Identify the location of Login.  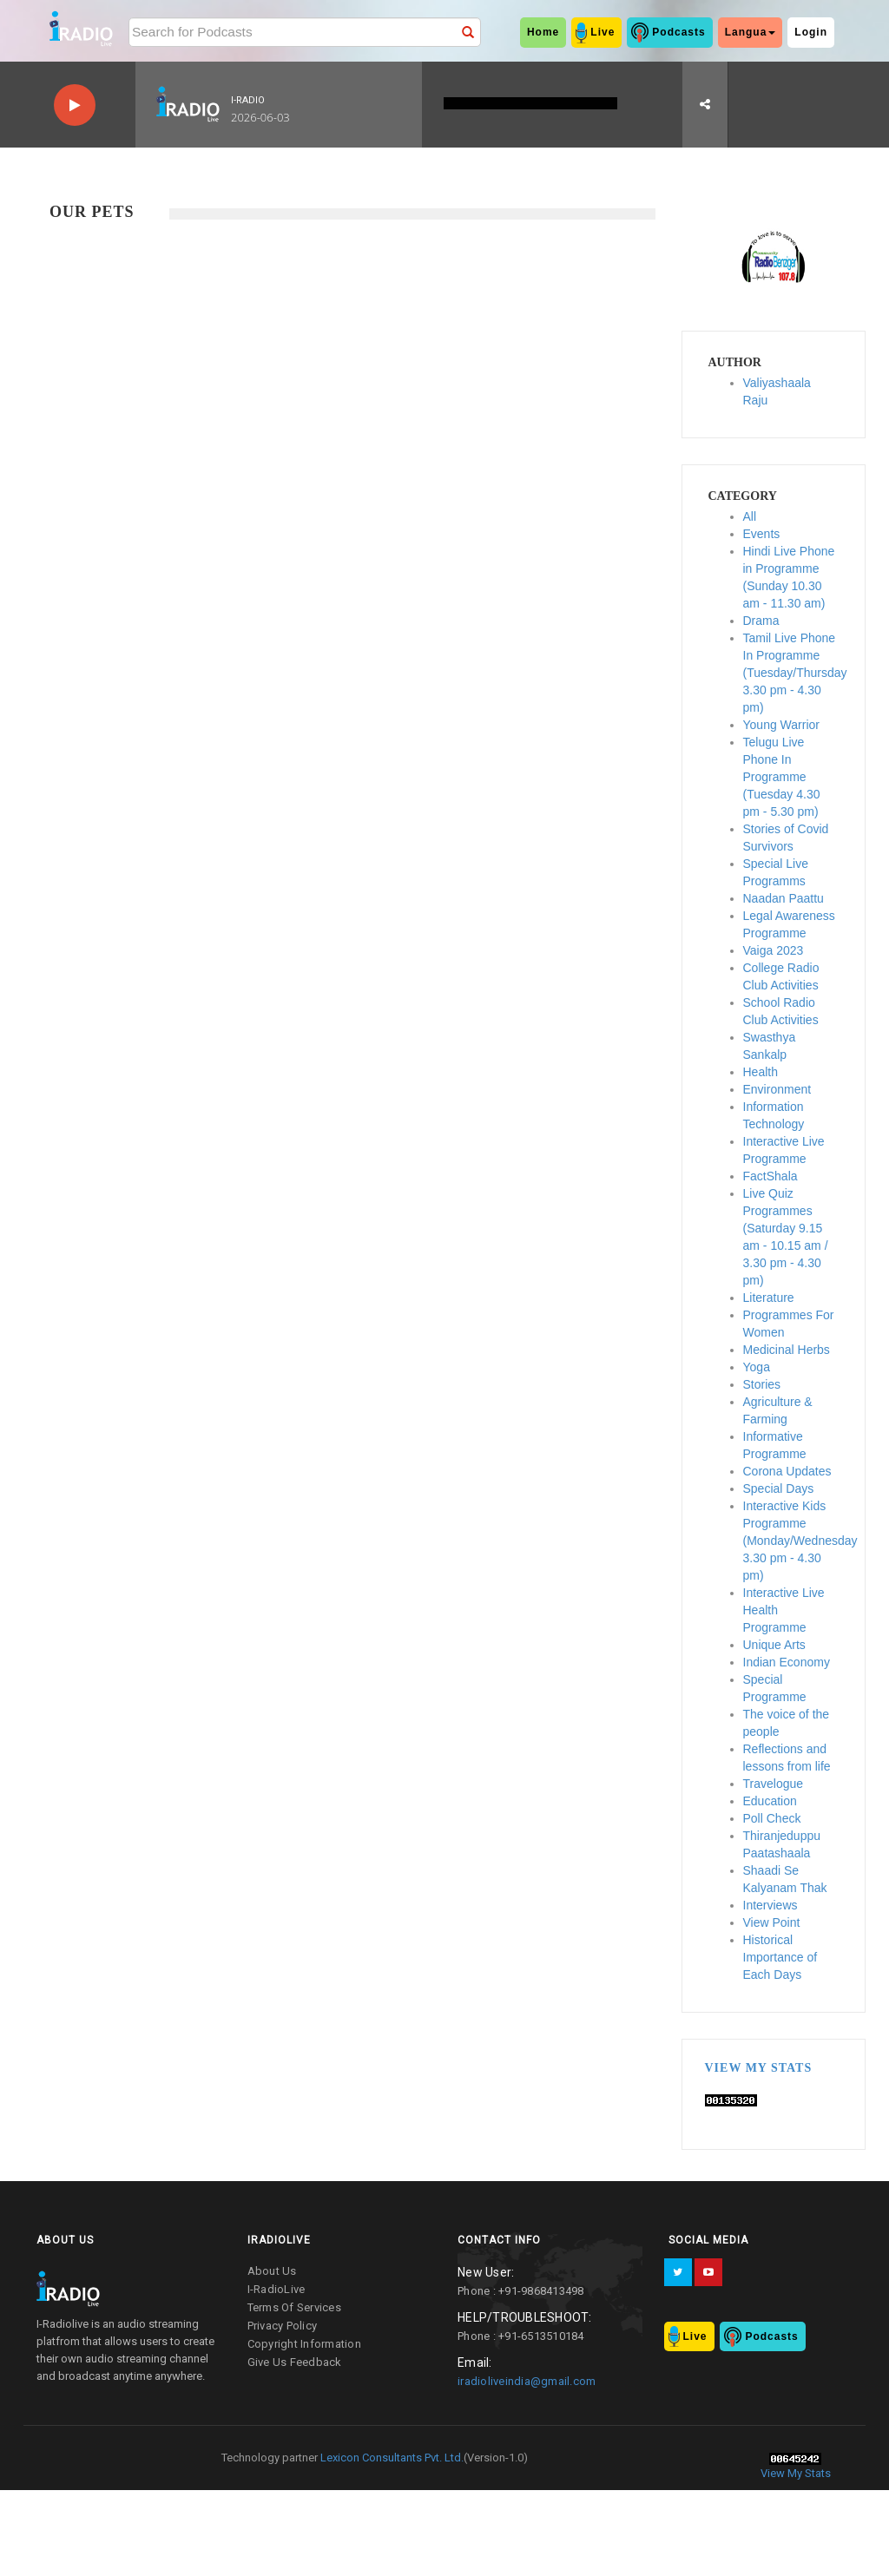
(810, 32).